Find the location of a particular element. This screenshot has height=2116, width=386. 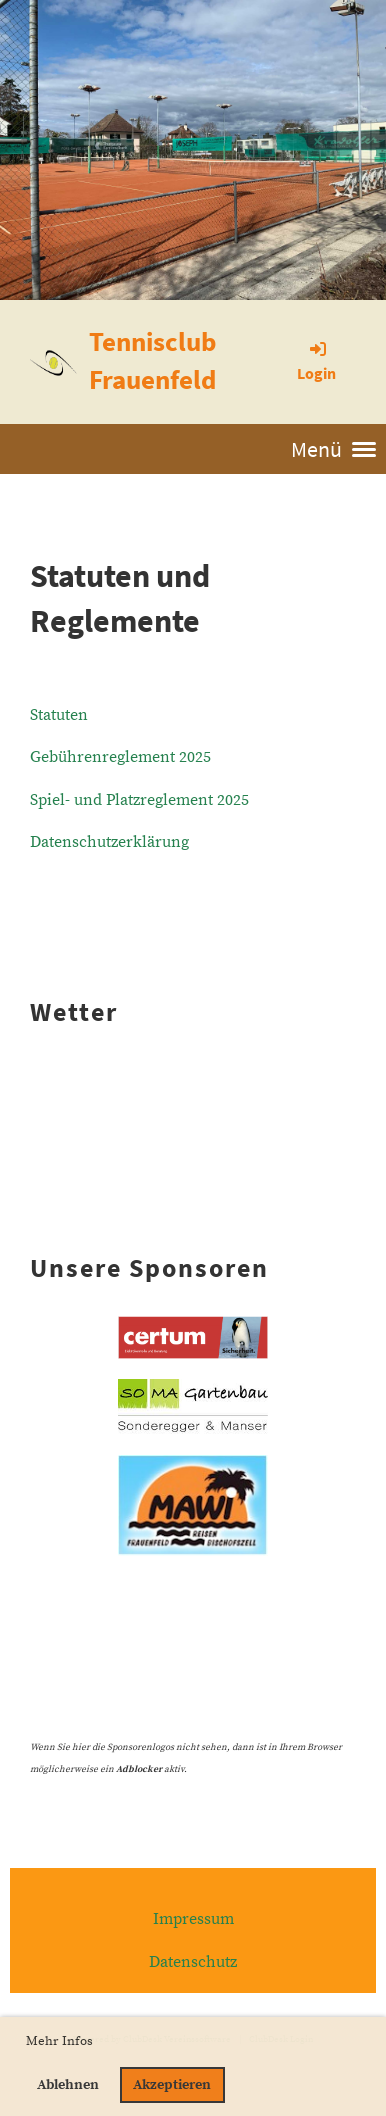

Datenschutz is located at coordinates (193, 1962).